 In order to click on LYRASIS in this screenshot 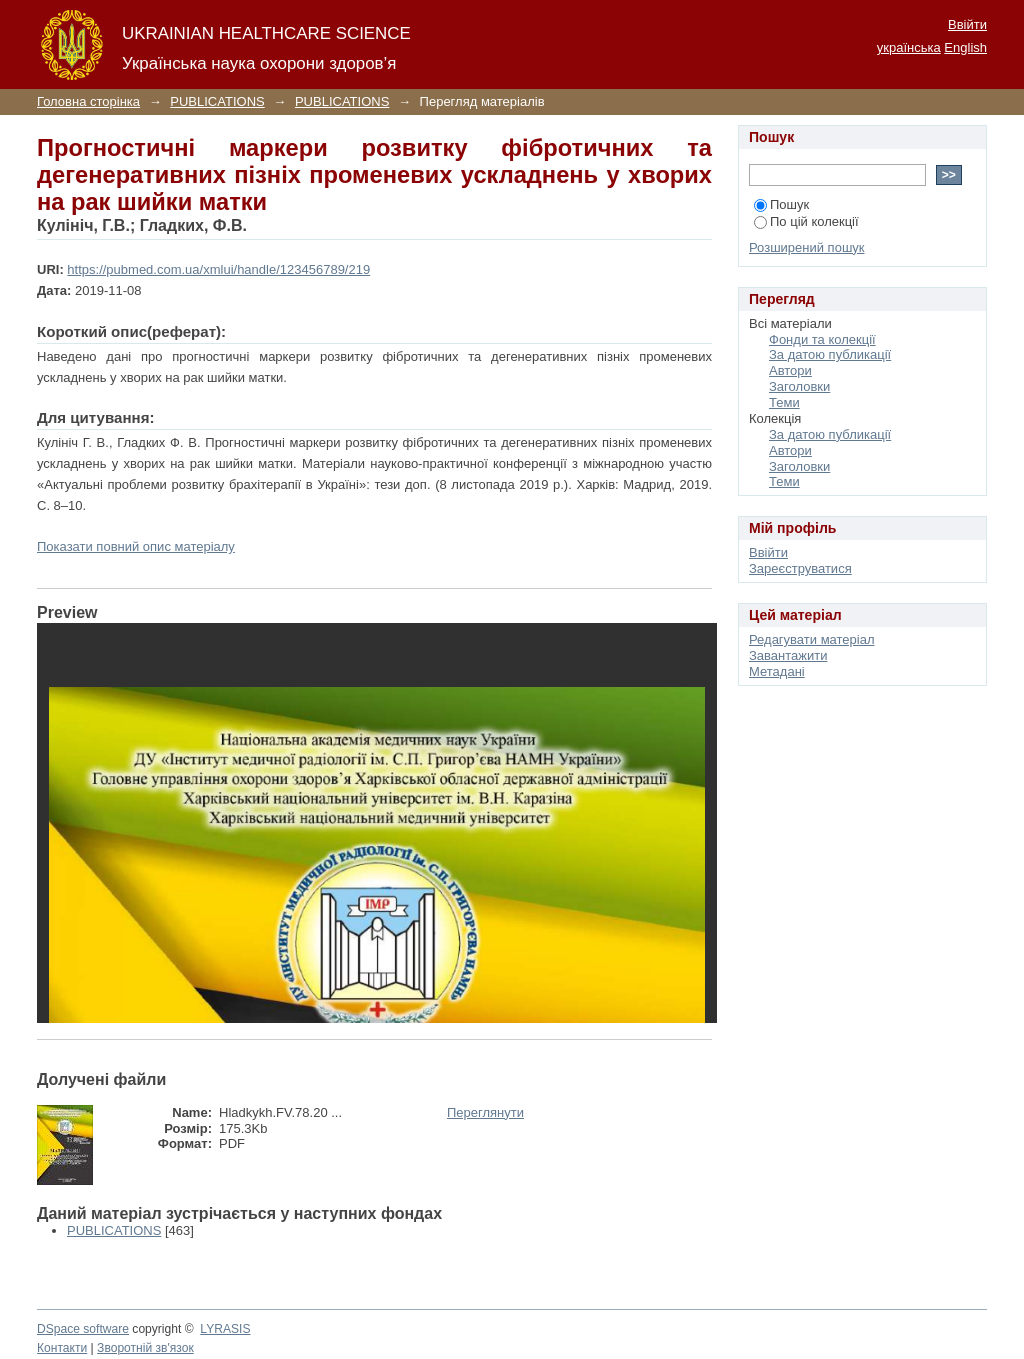, I will do `click(225, 1329)`.